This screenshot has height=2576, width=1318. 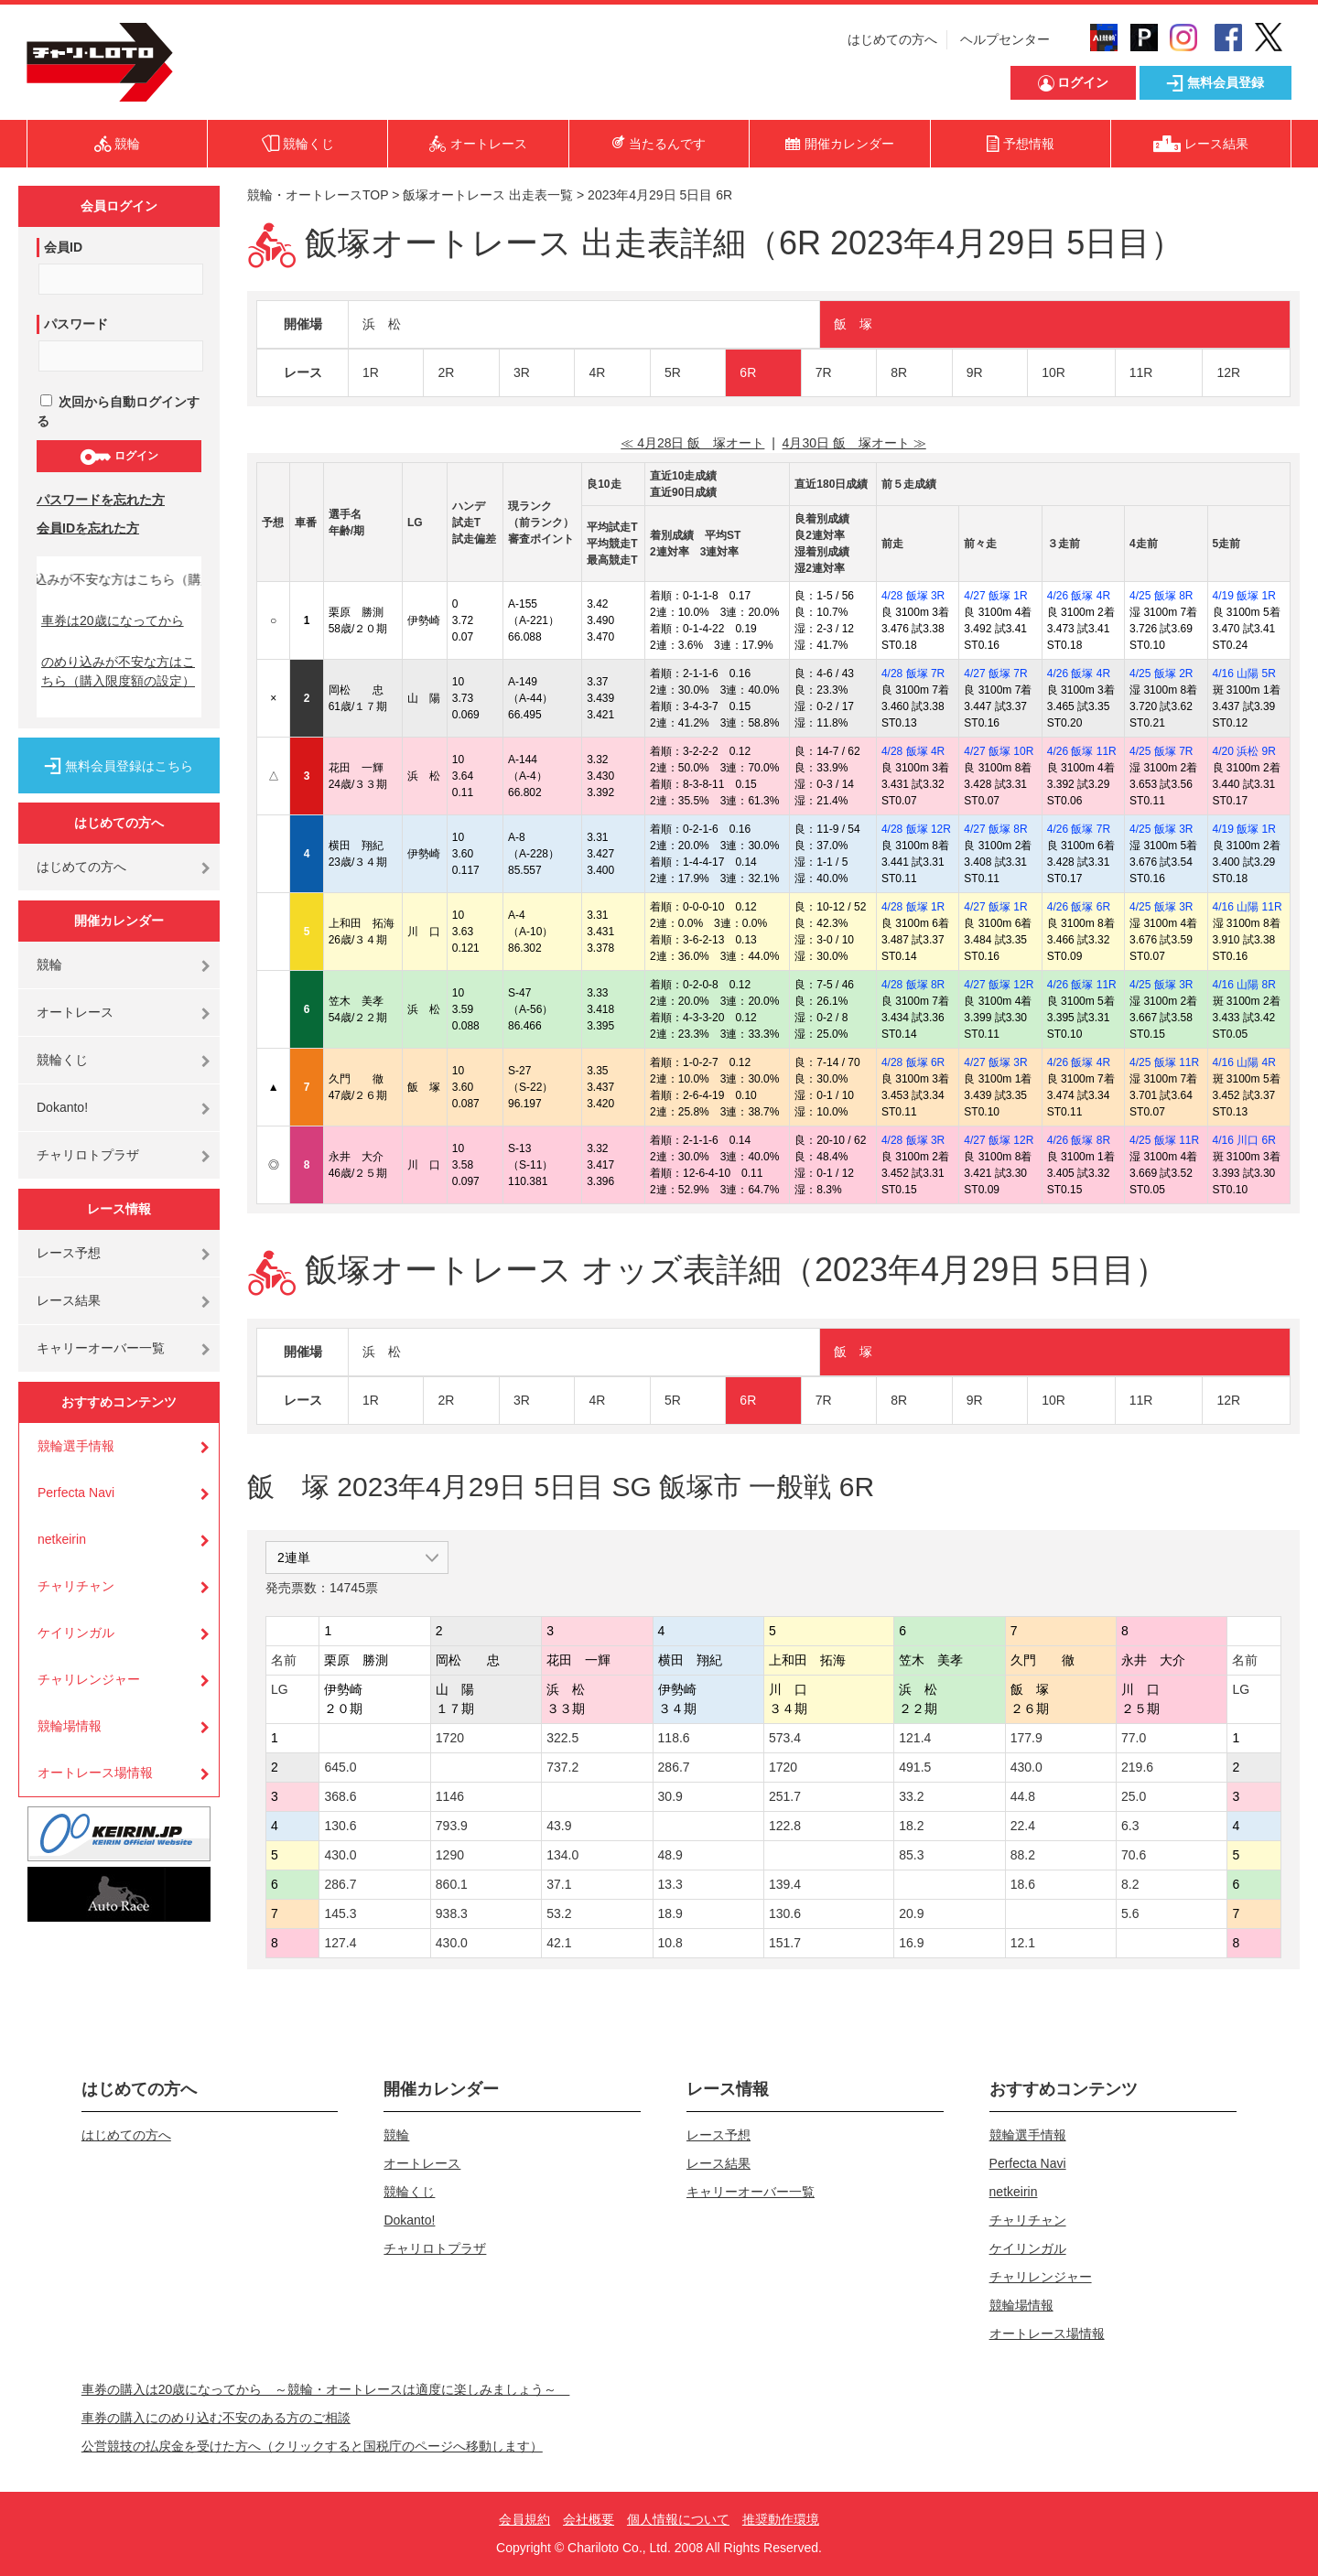 What do you see at coordinates (450, 1796) in the screenshot?
I see `1146` at bounding box center [450, 1796].